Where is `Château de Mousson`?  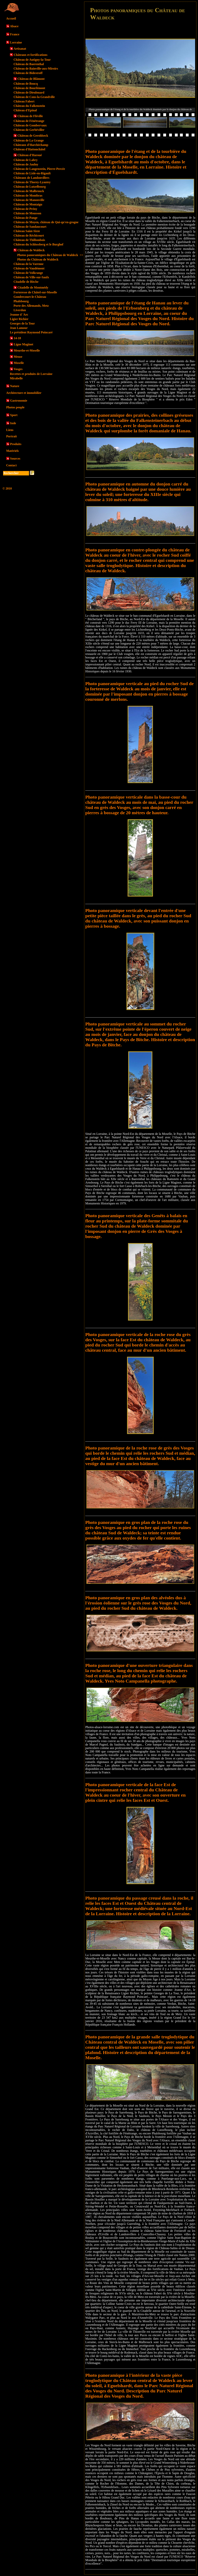 Château de Mousson is located at coordinates (27, 213).